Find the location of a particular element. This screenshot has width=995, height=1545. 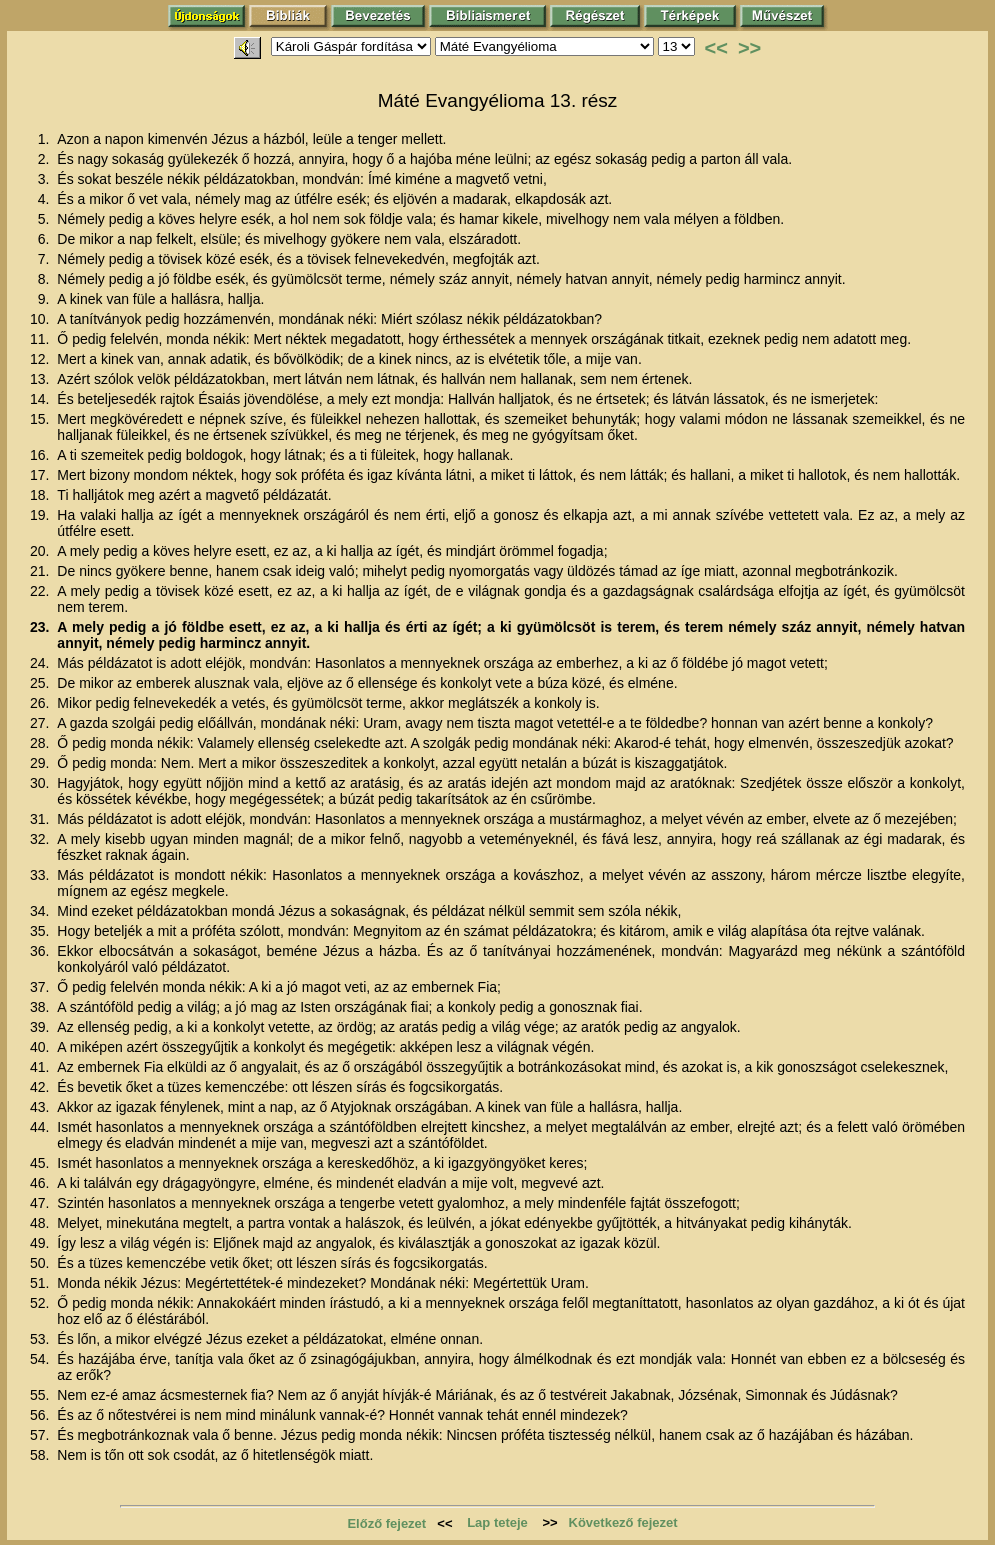

58. is located at coordinates (41, 1455).